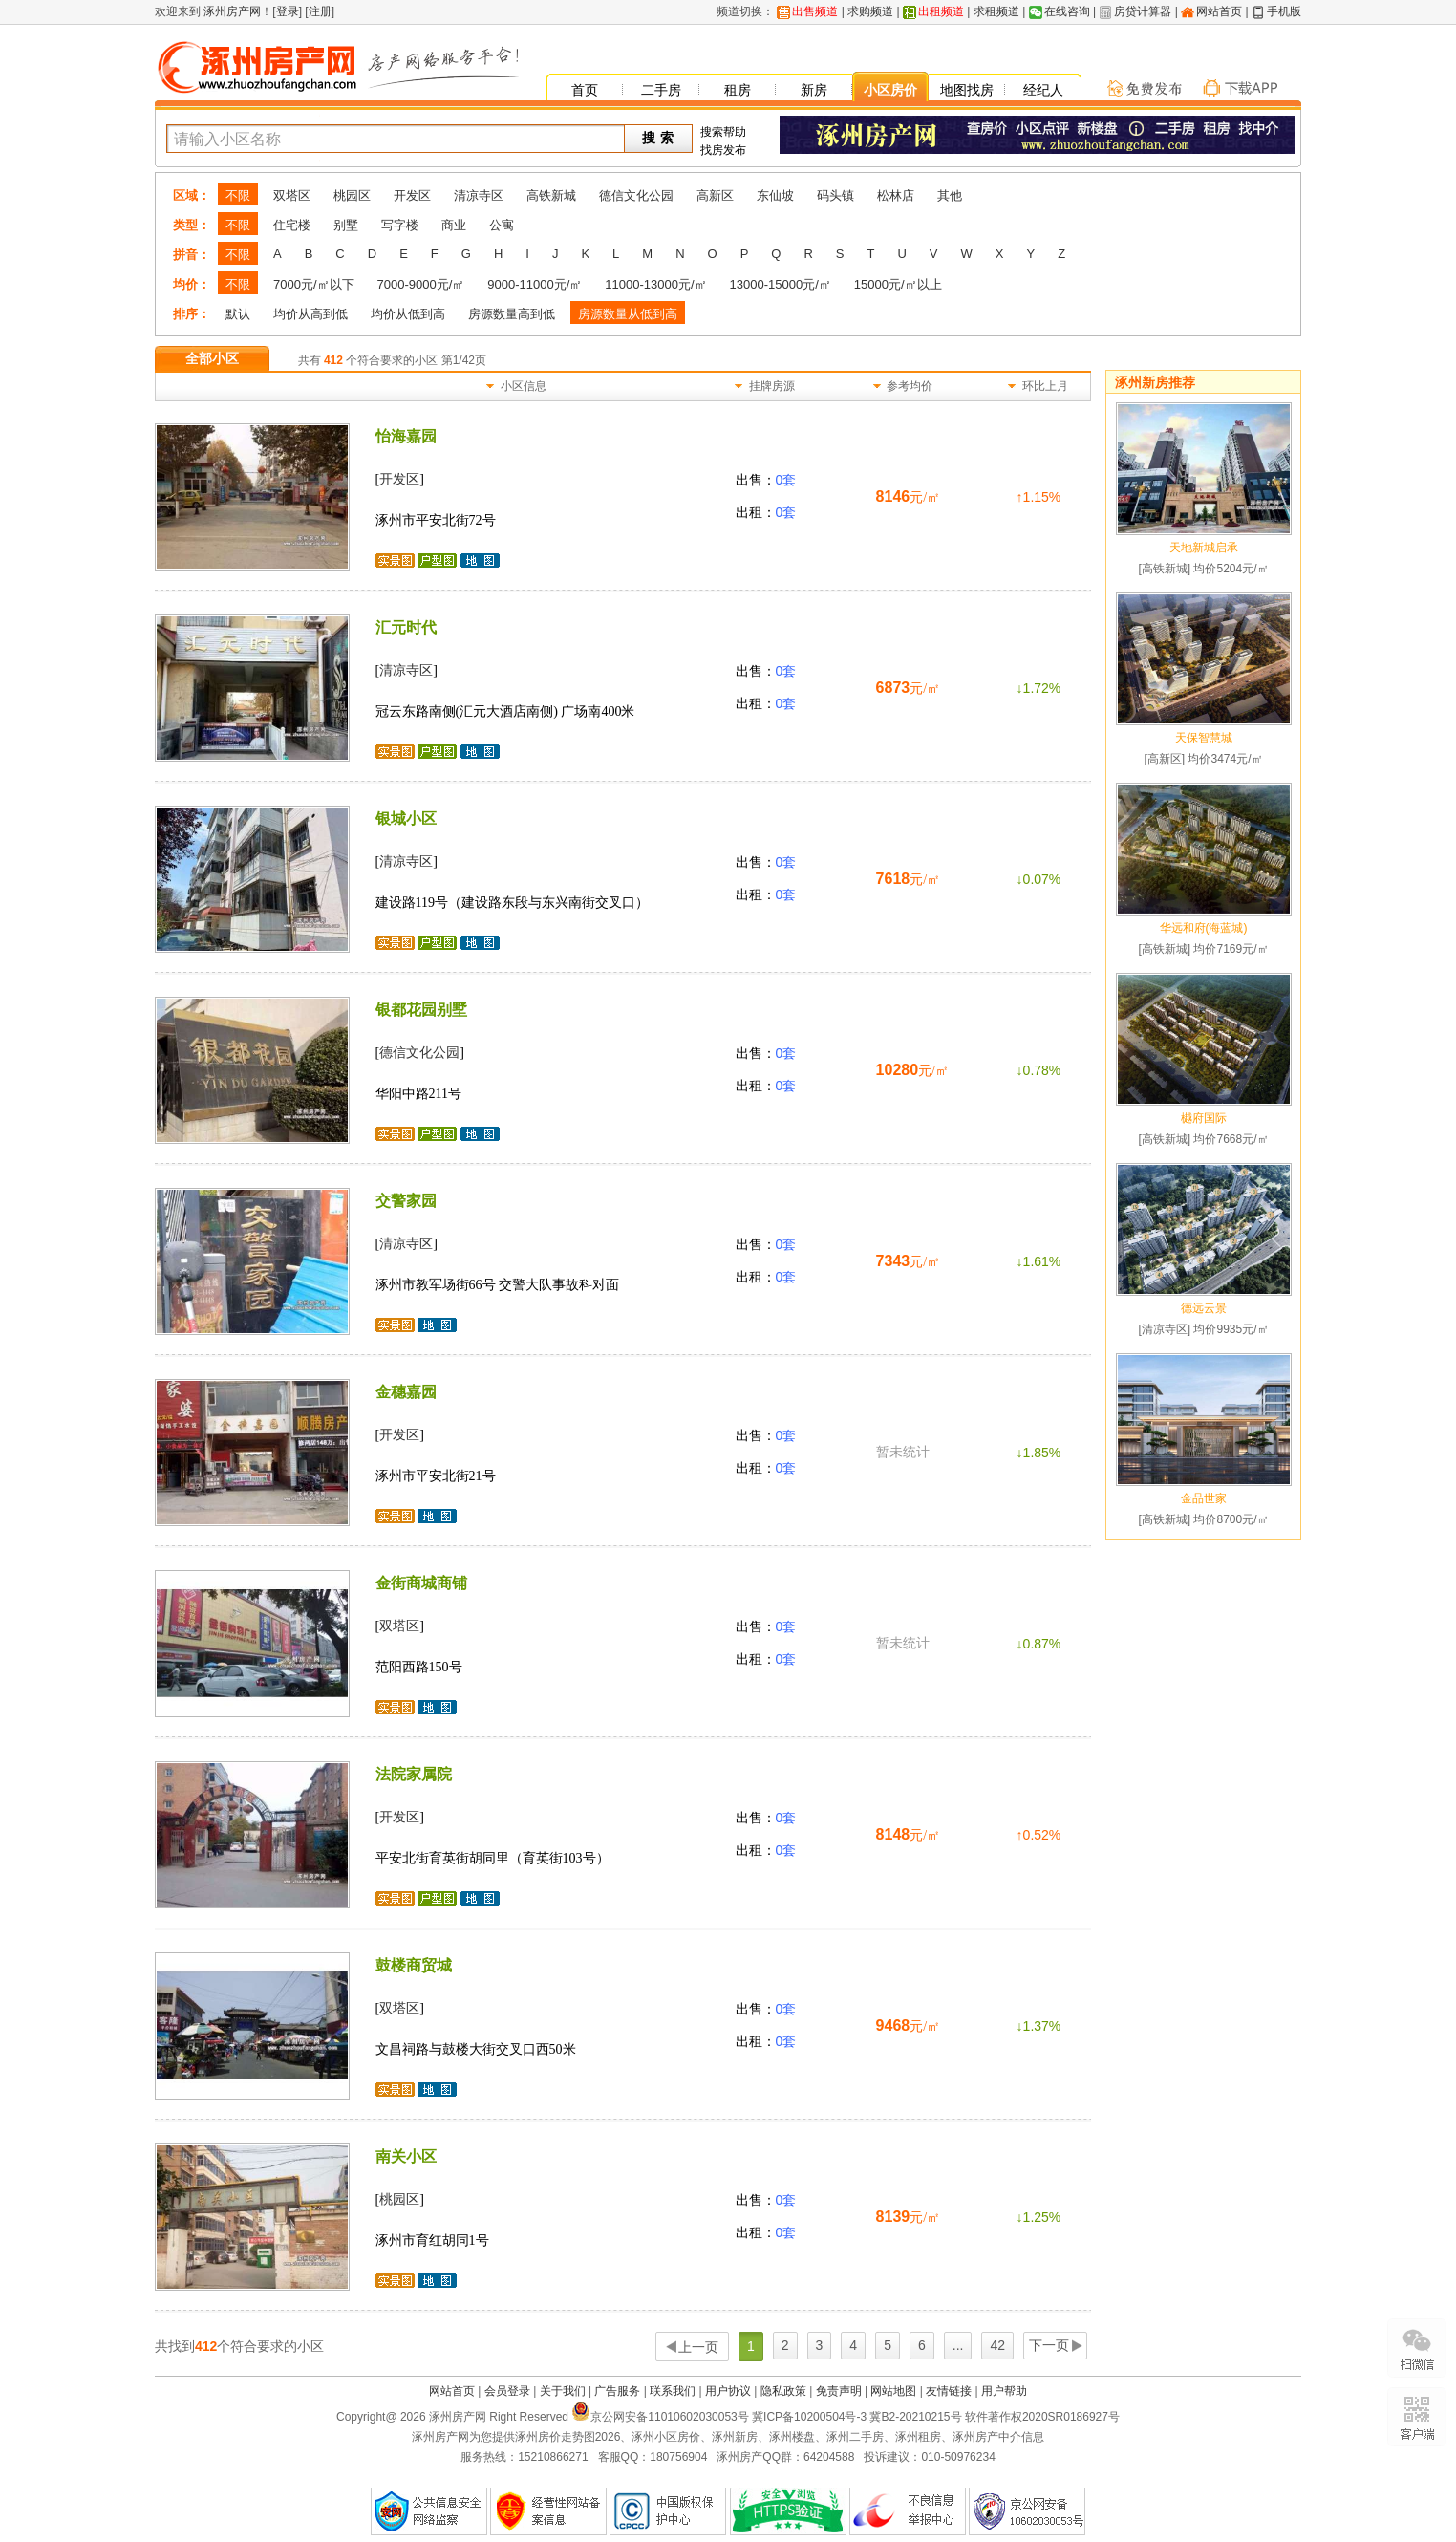 The height and width of the screenshot is (2542, 1456). I want to click on 联系我们, so click(673, 2391).